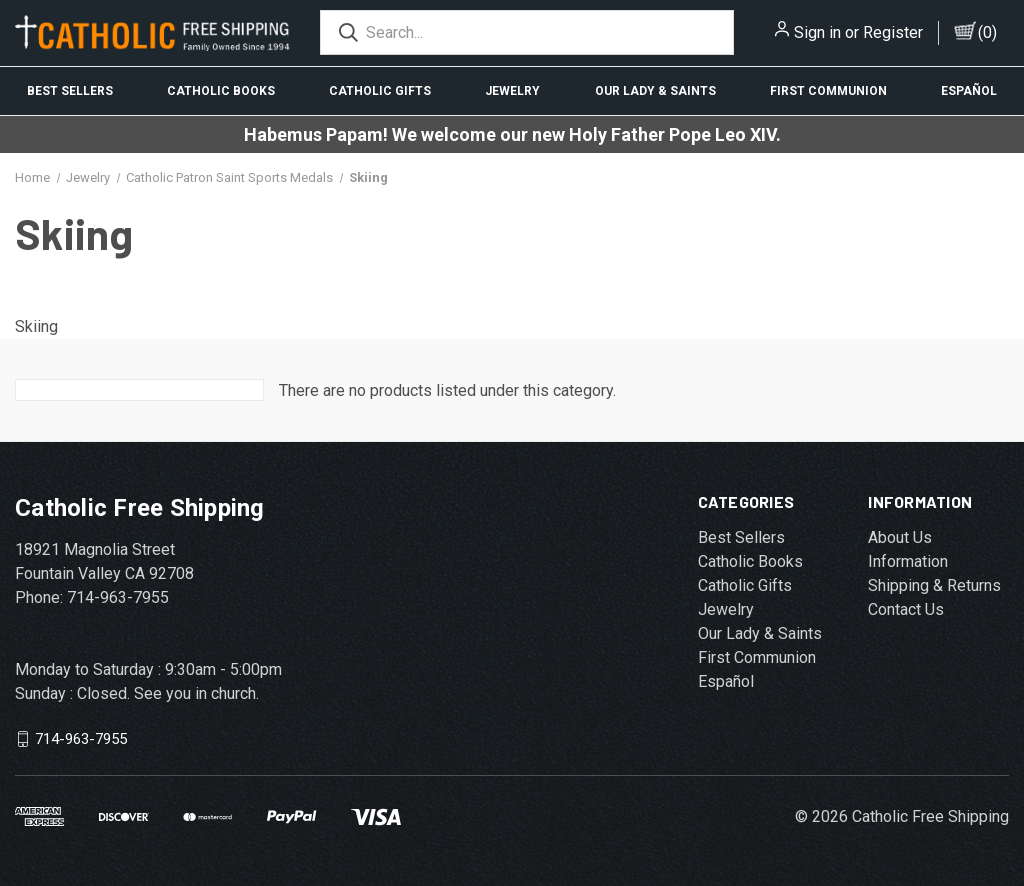 Image resolution: width=1024 pixels, height=886 pixels. Describe the element at coordinates (81, 739) in the screenshot. I see `714-963-7955` at that location.